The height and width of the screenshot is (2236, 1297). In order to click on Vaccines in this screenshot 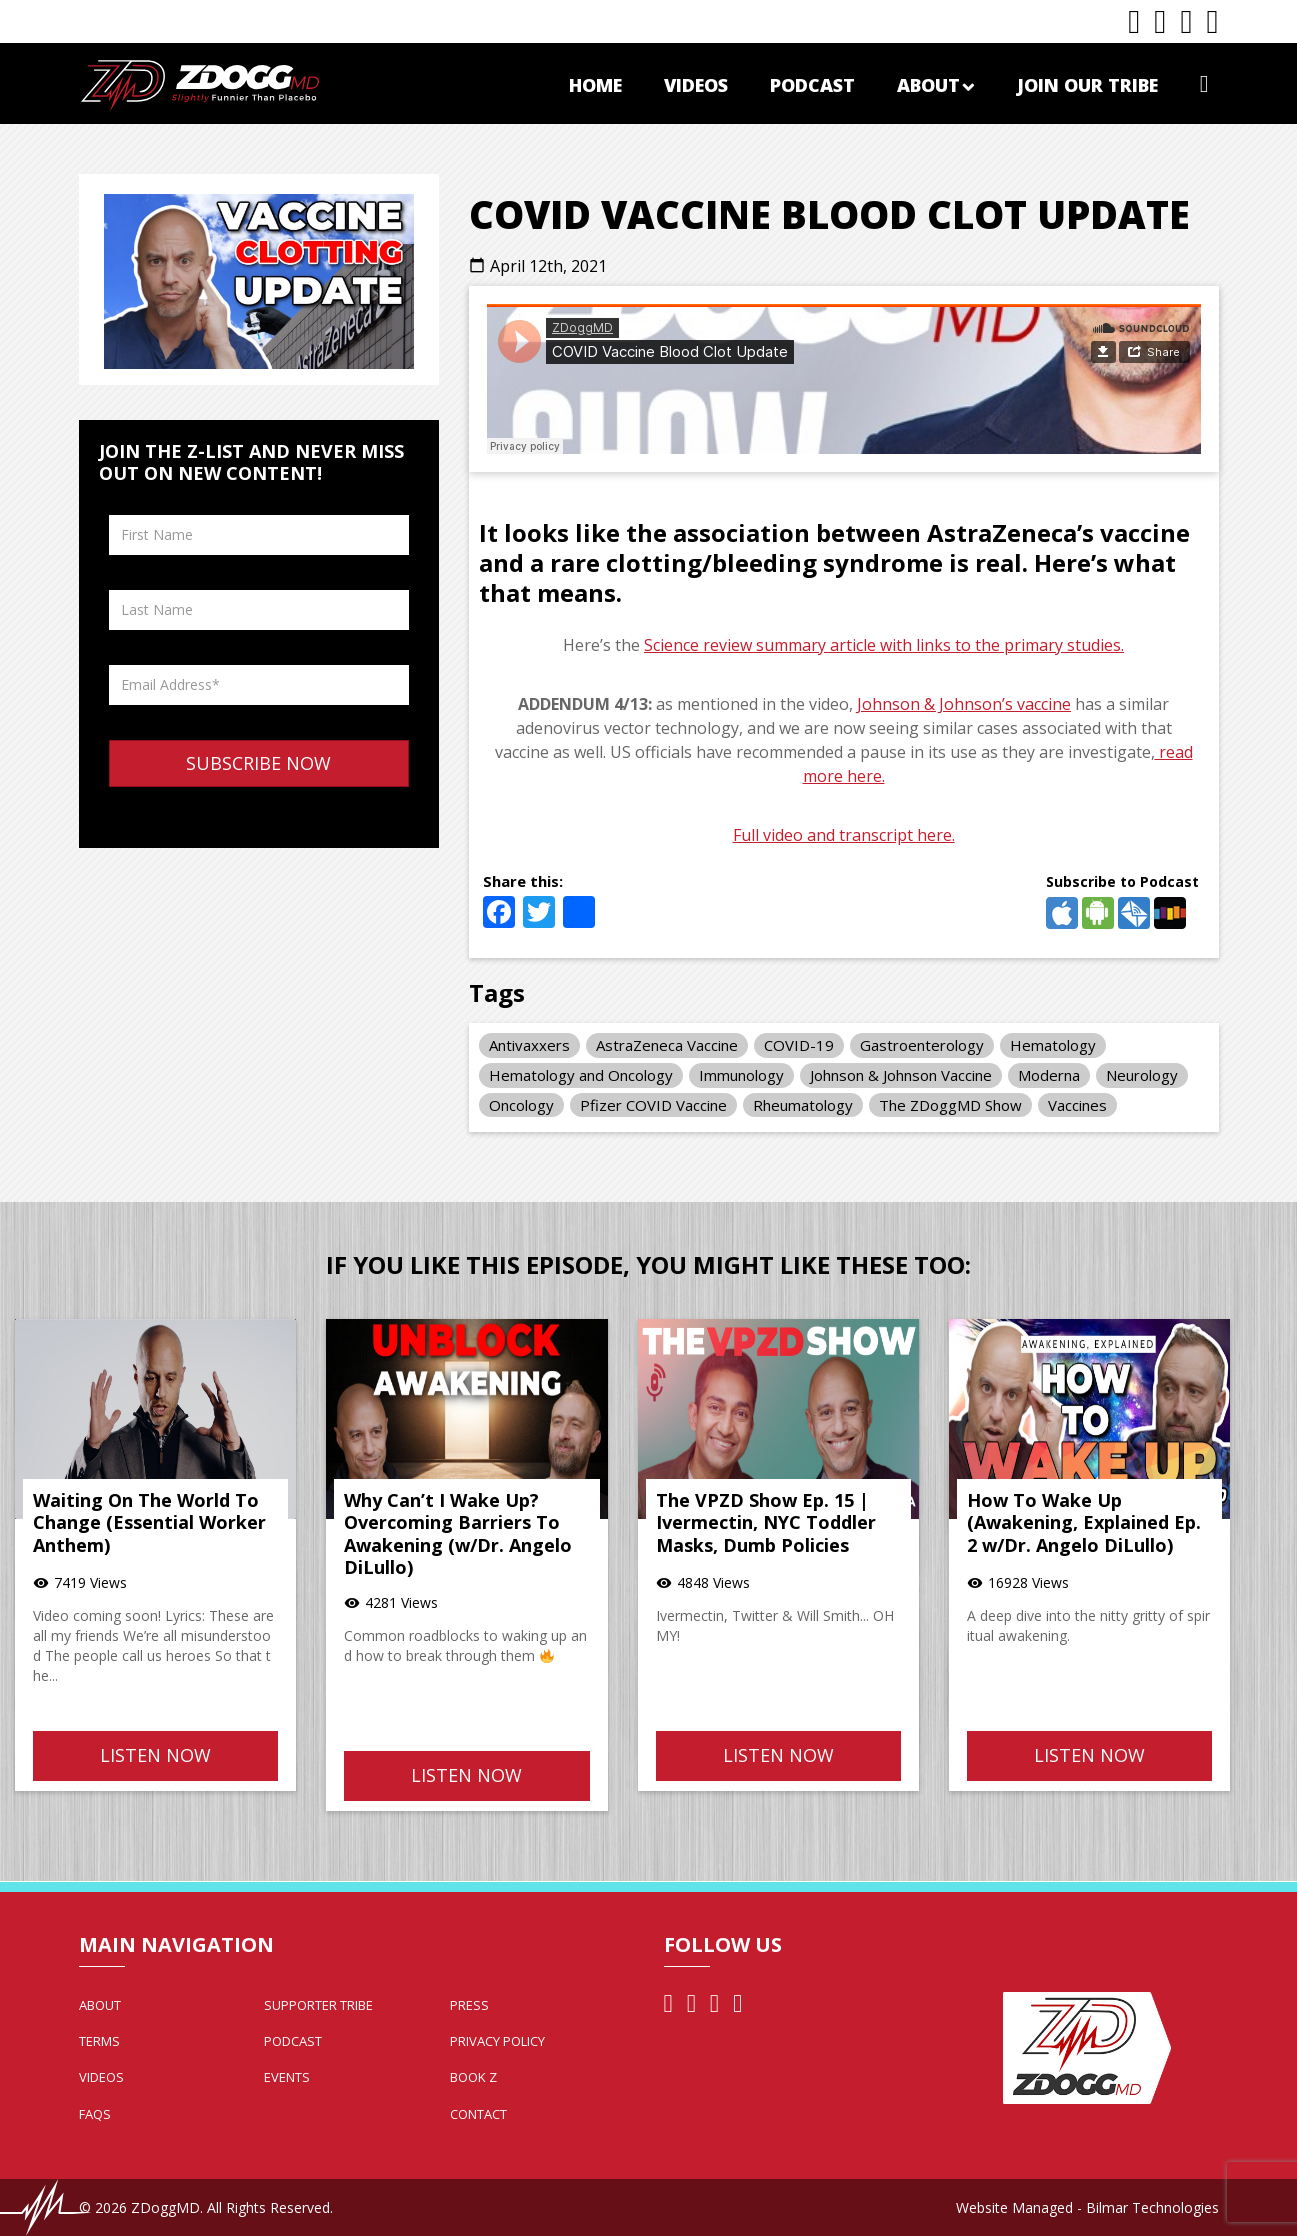, I will do `click(1077, 1105)`.